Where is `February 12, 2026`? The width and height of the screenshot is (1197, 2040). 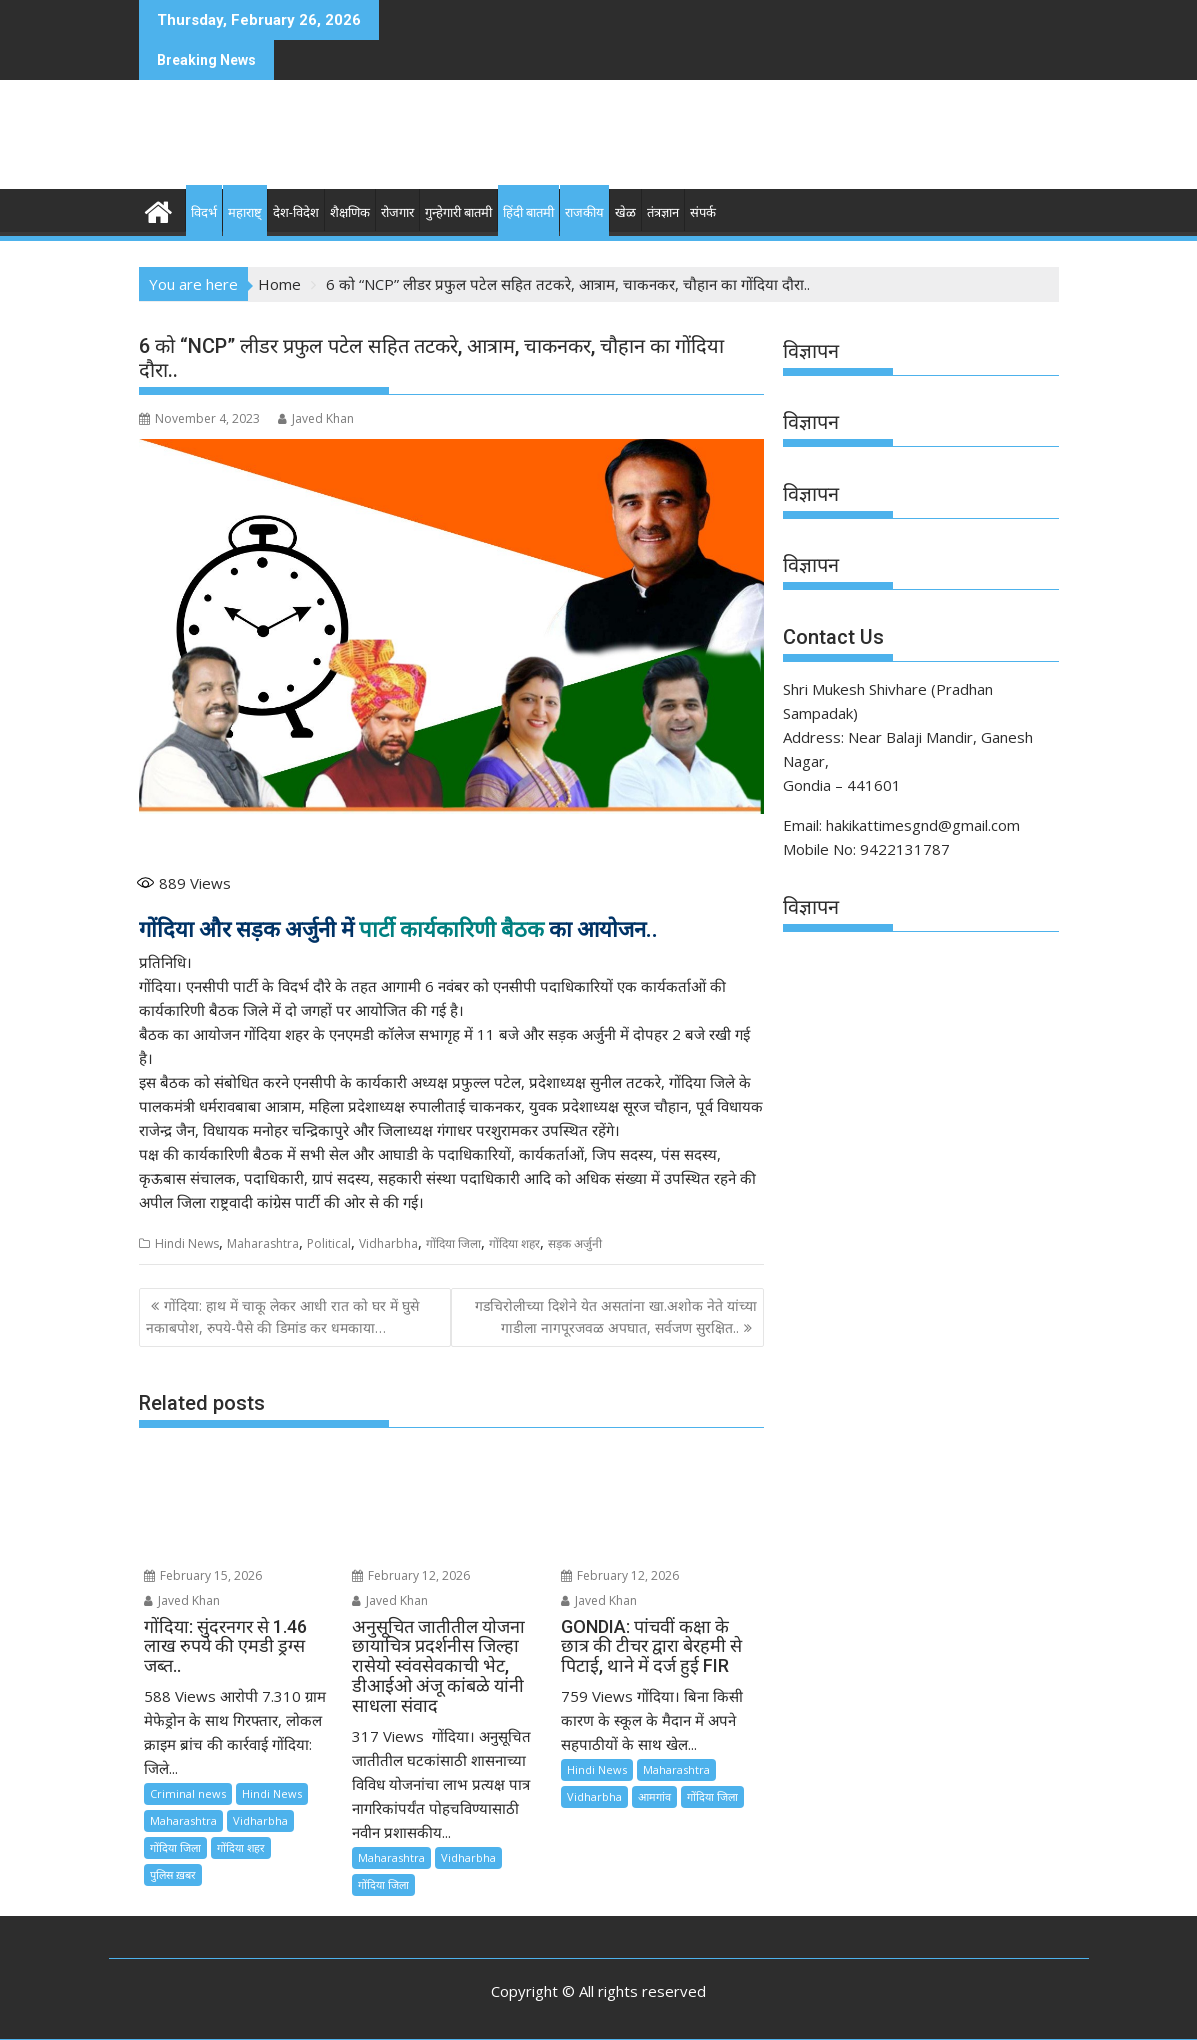
February 12, 2026 is located at coordinates (411, 1575).